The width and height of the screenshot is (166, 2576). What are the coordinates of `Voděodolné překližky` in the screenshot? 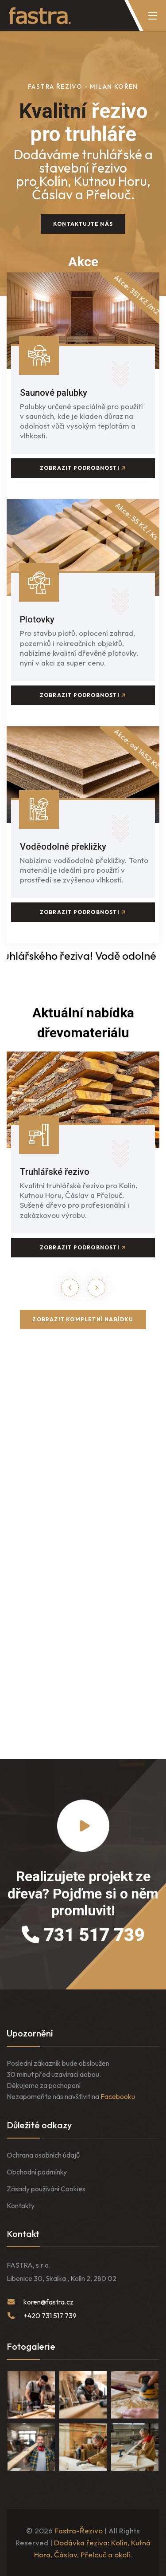 It's located at (63, 846).